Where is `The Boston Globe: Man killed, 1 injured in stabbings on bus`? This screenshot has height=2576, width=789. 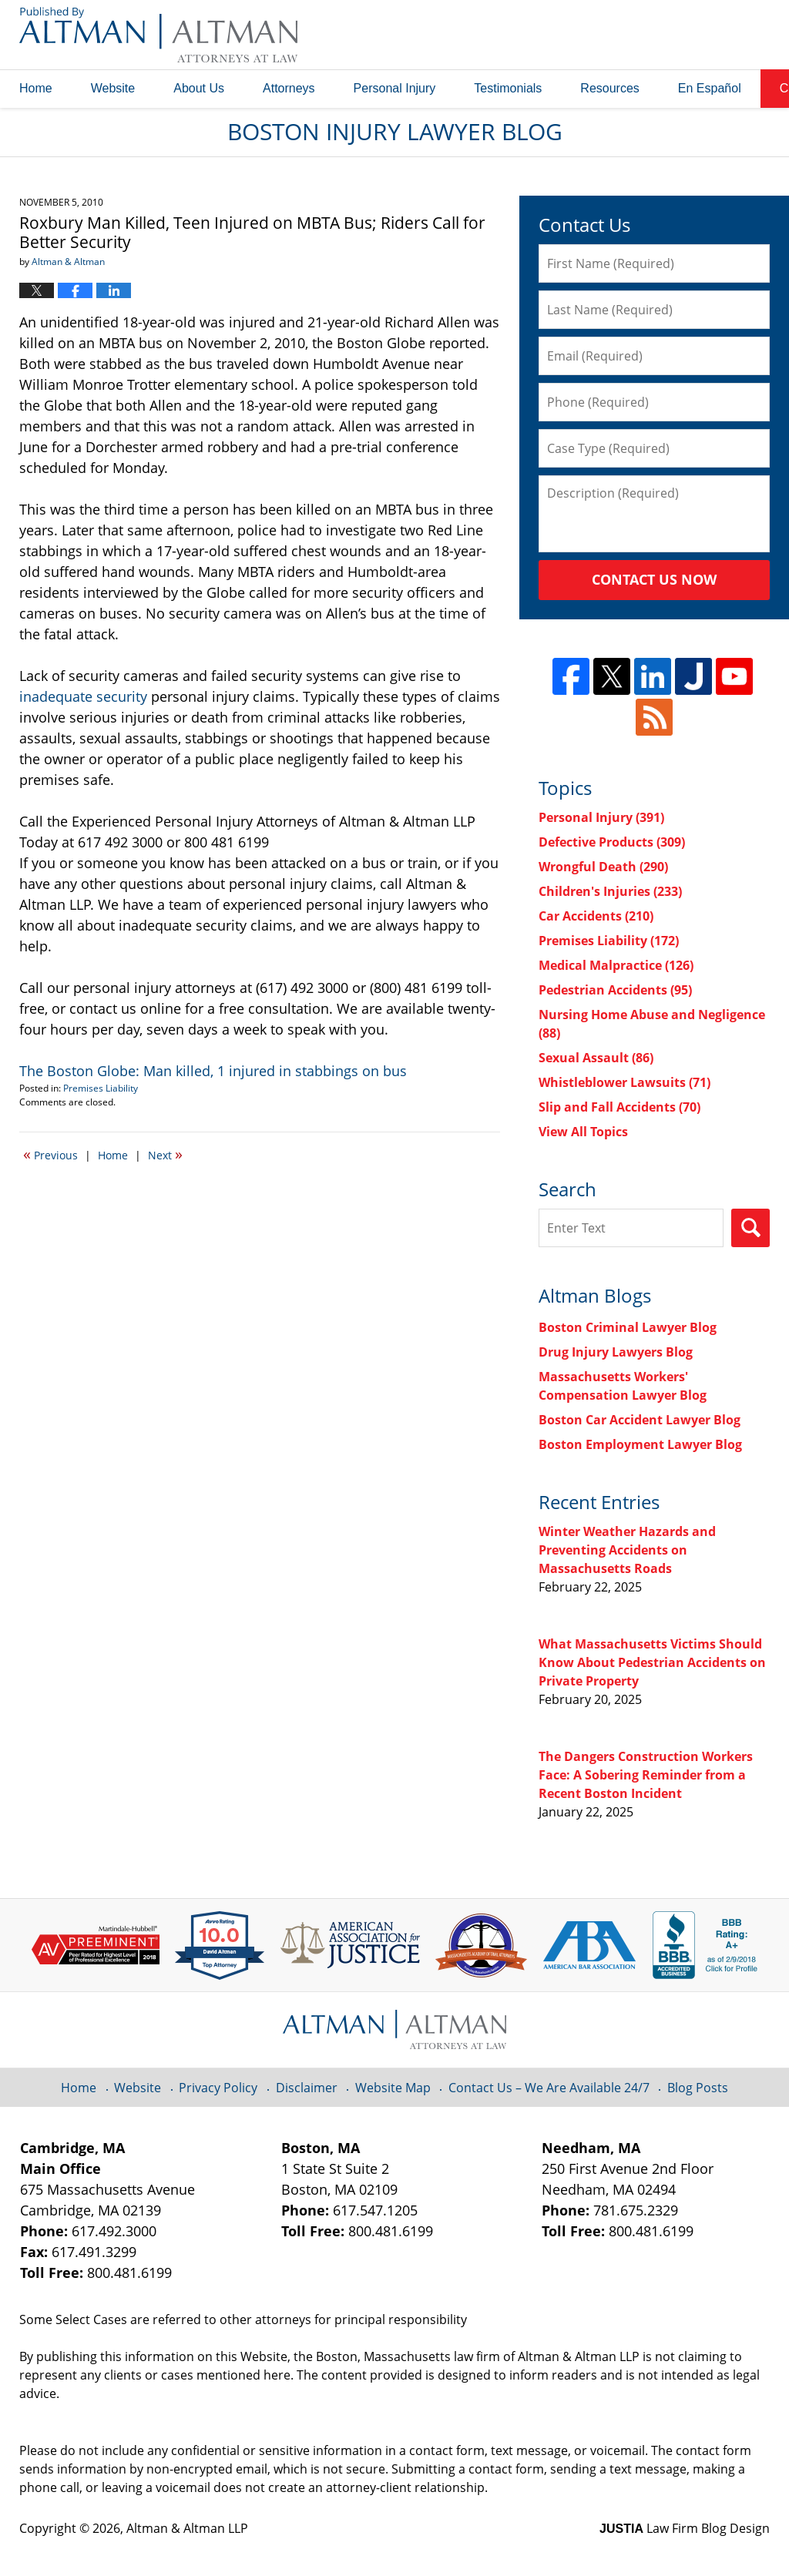 The Boston Globe: Man killed, 1 injured in stabbings on bus is located at coordinates (213, 1071).